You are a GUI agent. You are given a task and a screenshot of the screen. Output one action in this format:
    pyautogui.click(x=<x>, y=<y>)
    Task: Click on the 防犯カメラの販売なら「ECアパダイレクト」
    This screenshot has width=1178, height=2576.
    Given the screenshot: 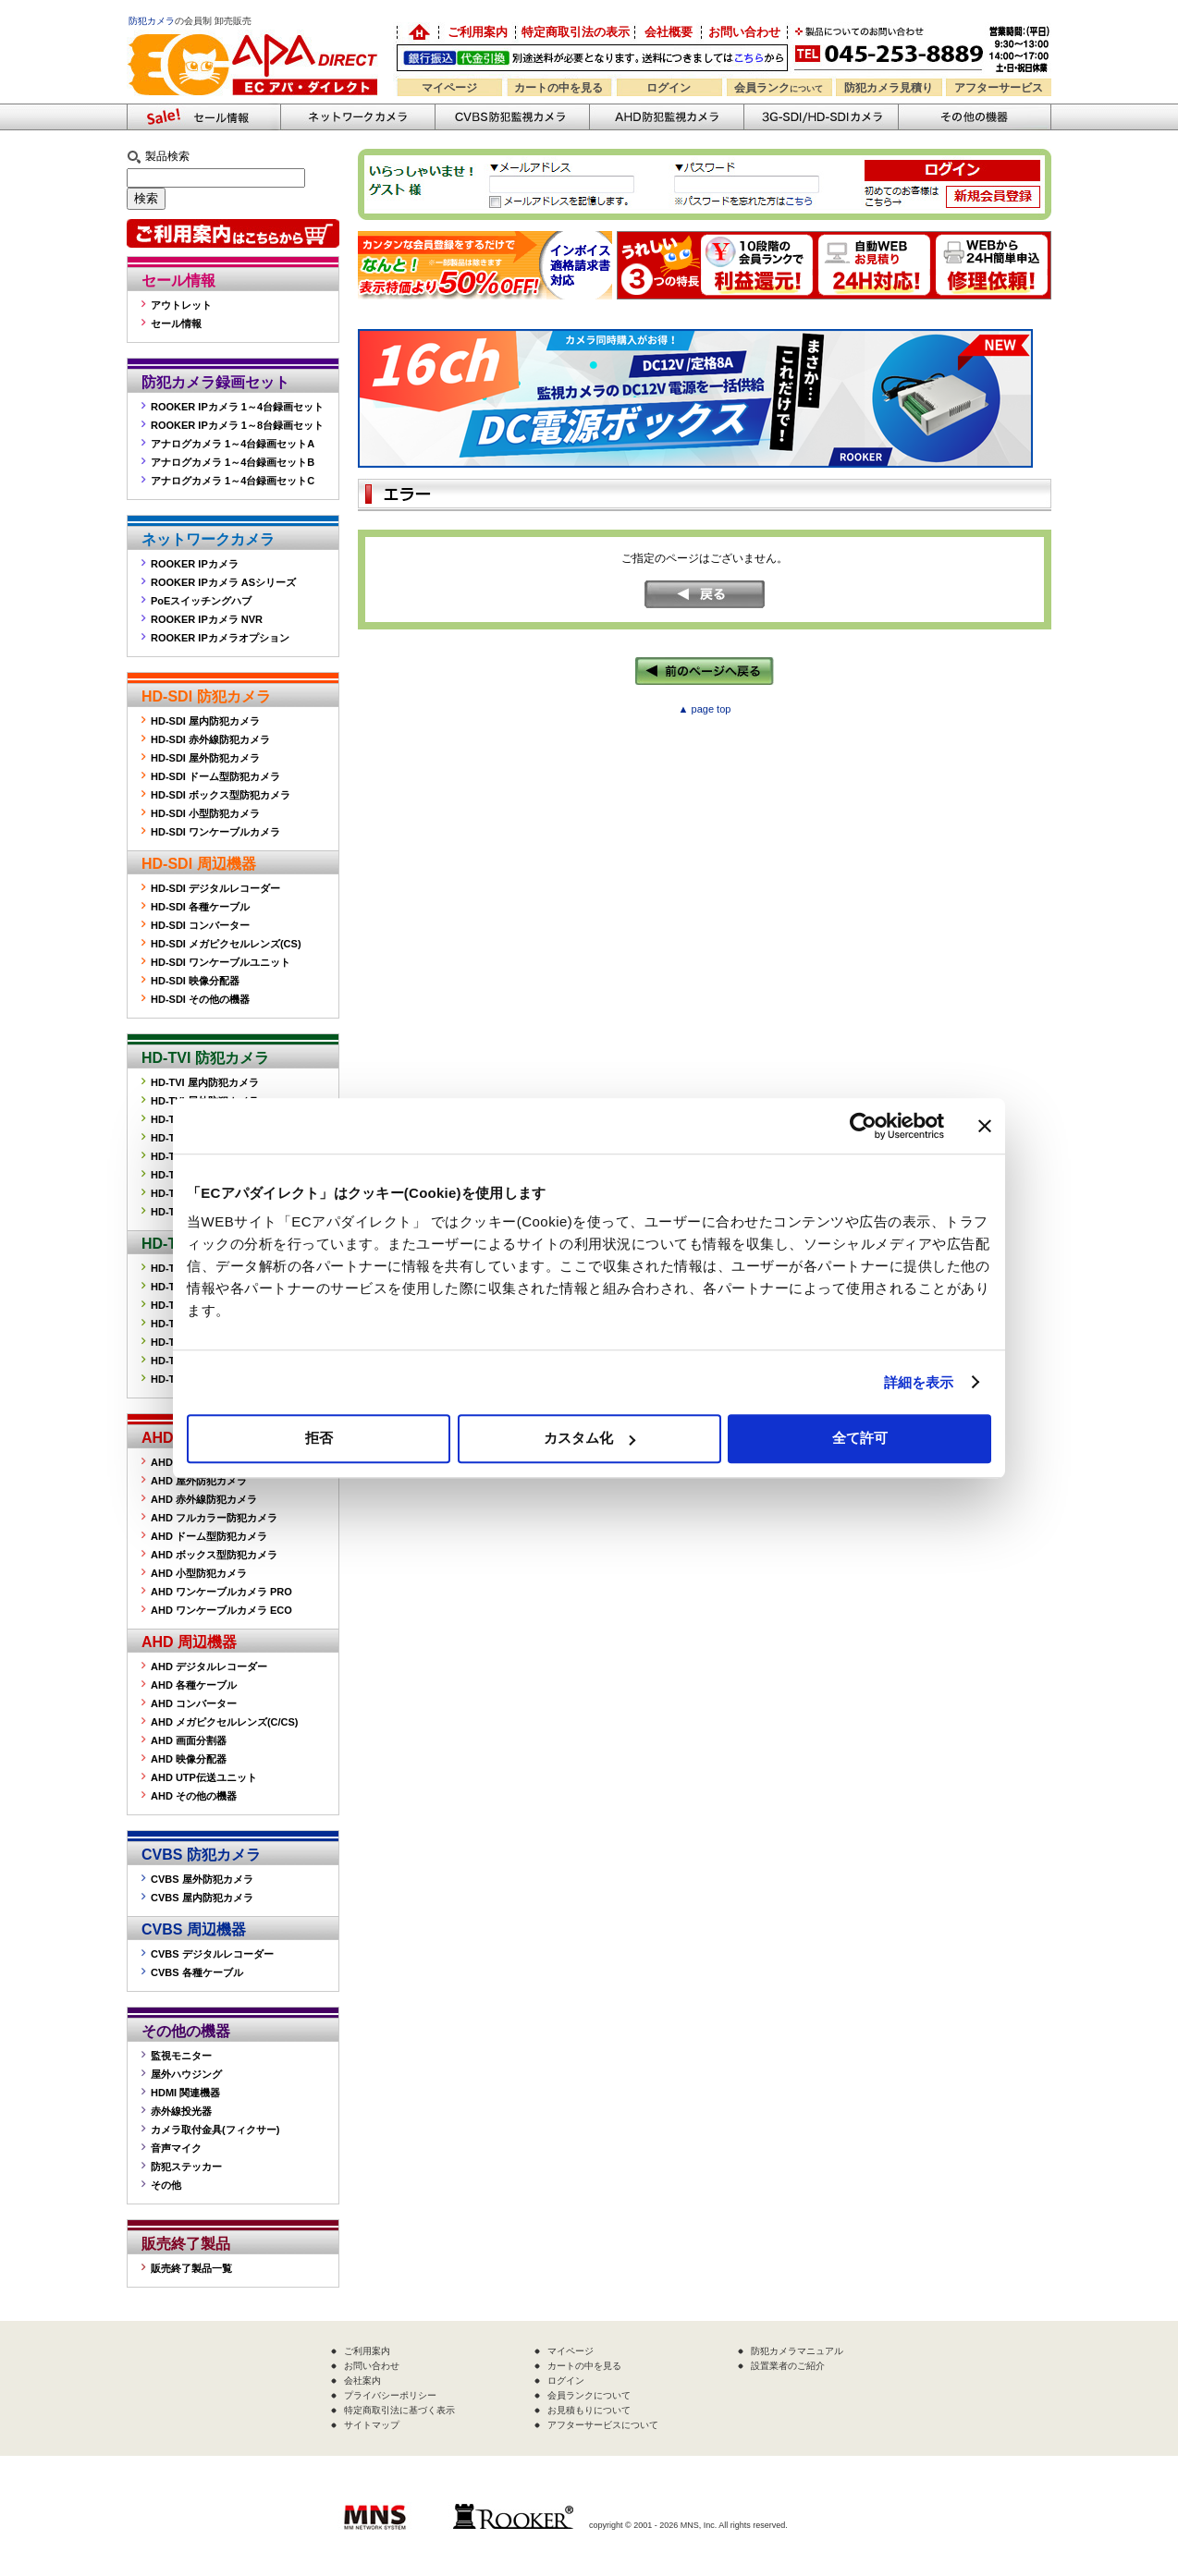 What is the action you would take?
    pyautogui.click(x=256, y=30)
    